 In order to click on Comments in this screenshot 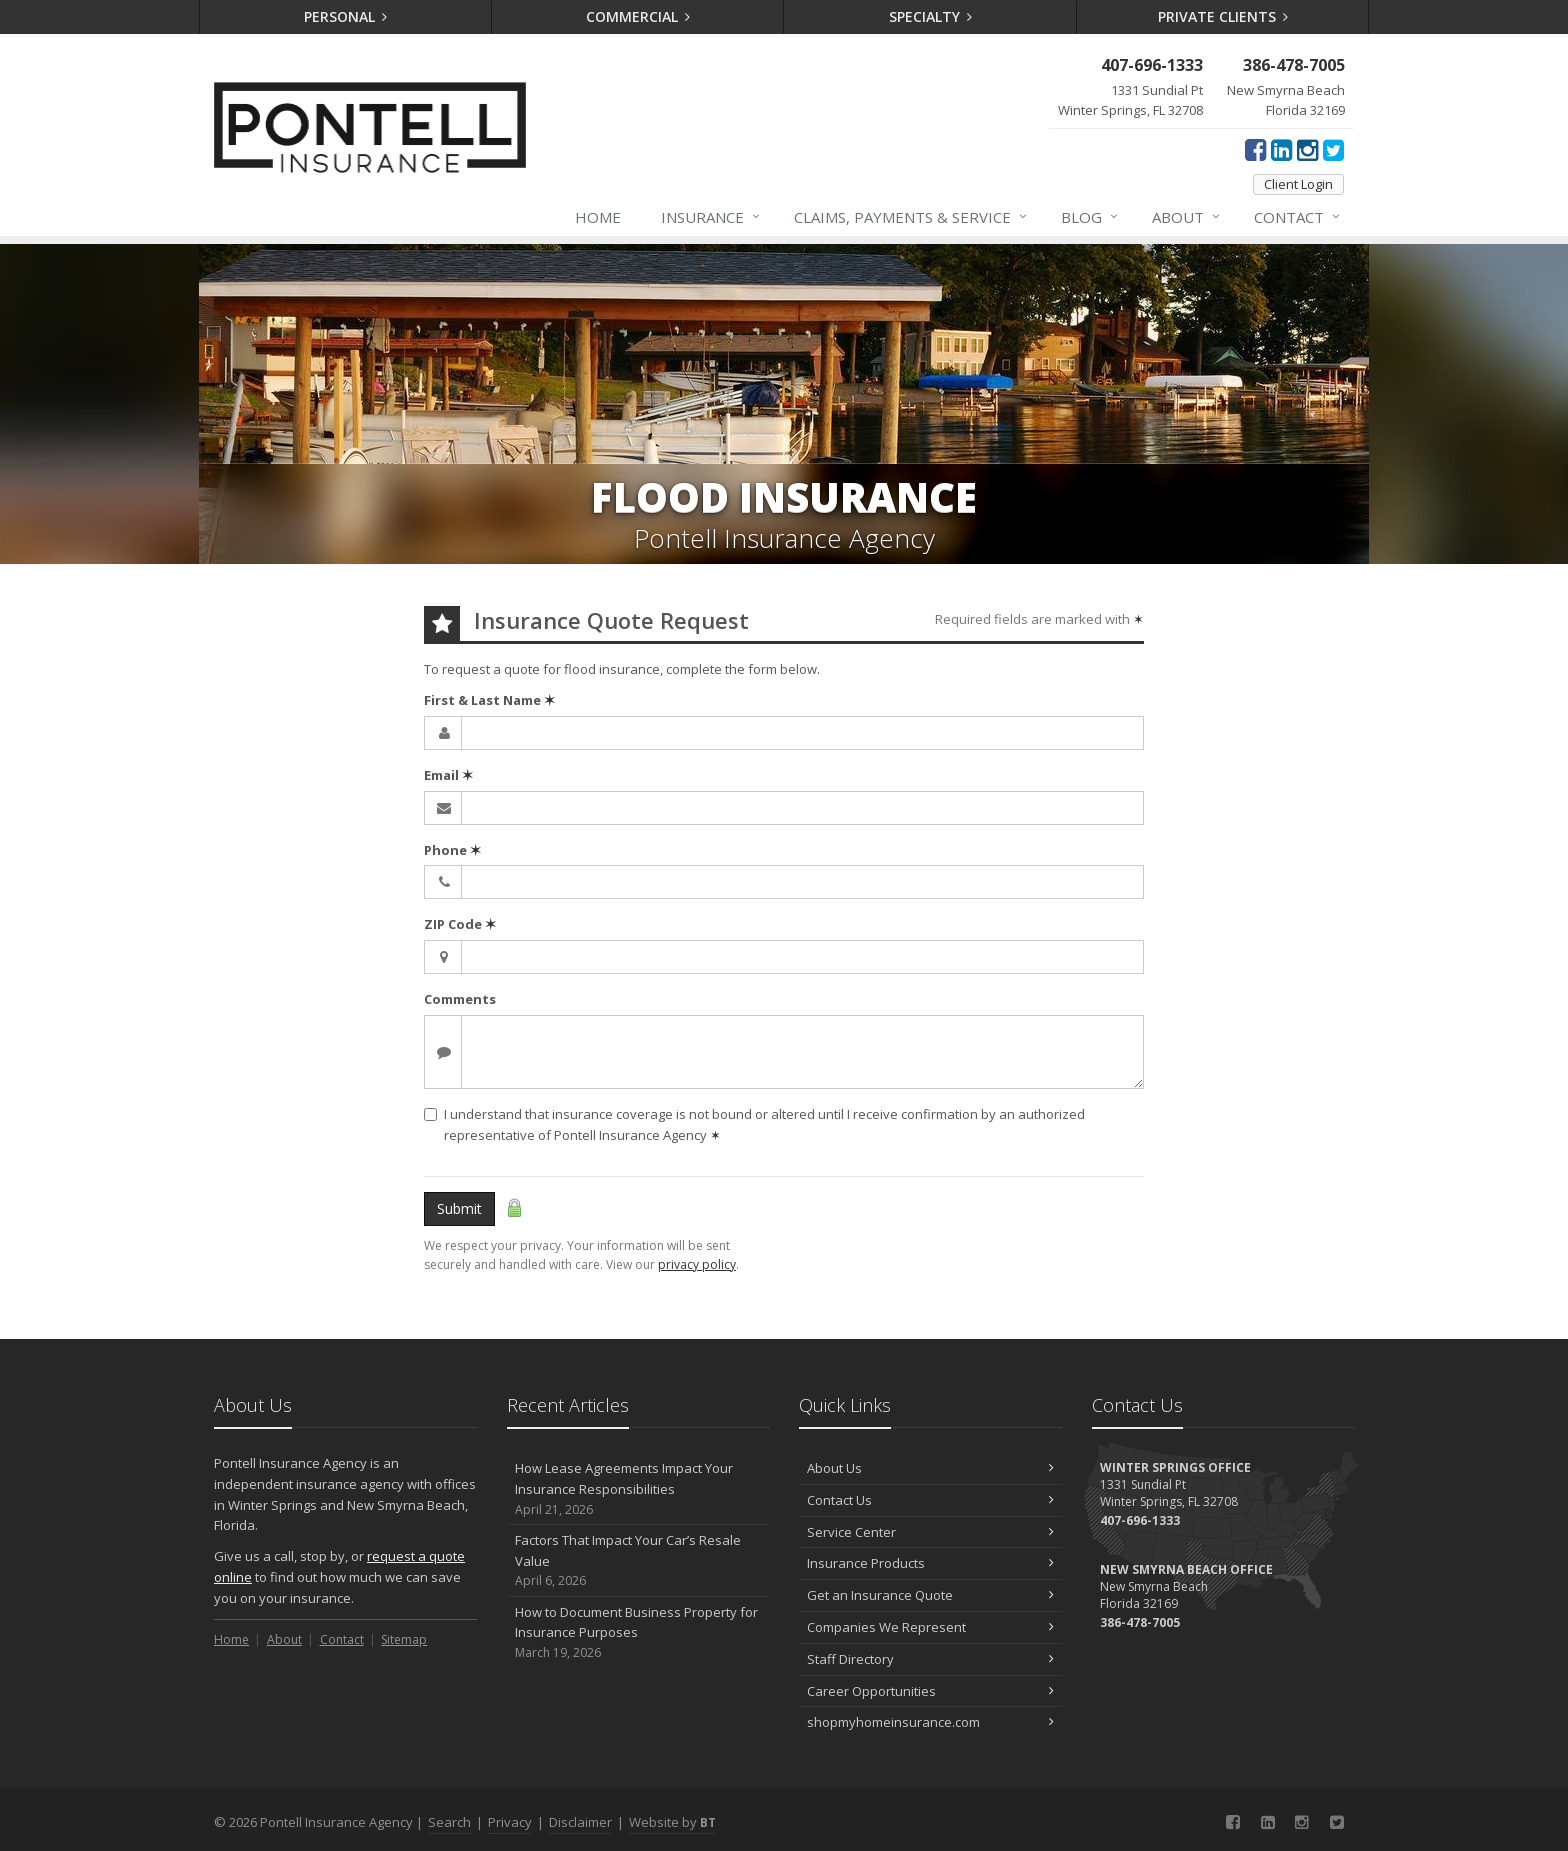, I will do `click(460, 999)`.